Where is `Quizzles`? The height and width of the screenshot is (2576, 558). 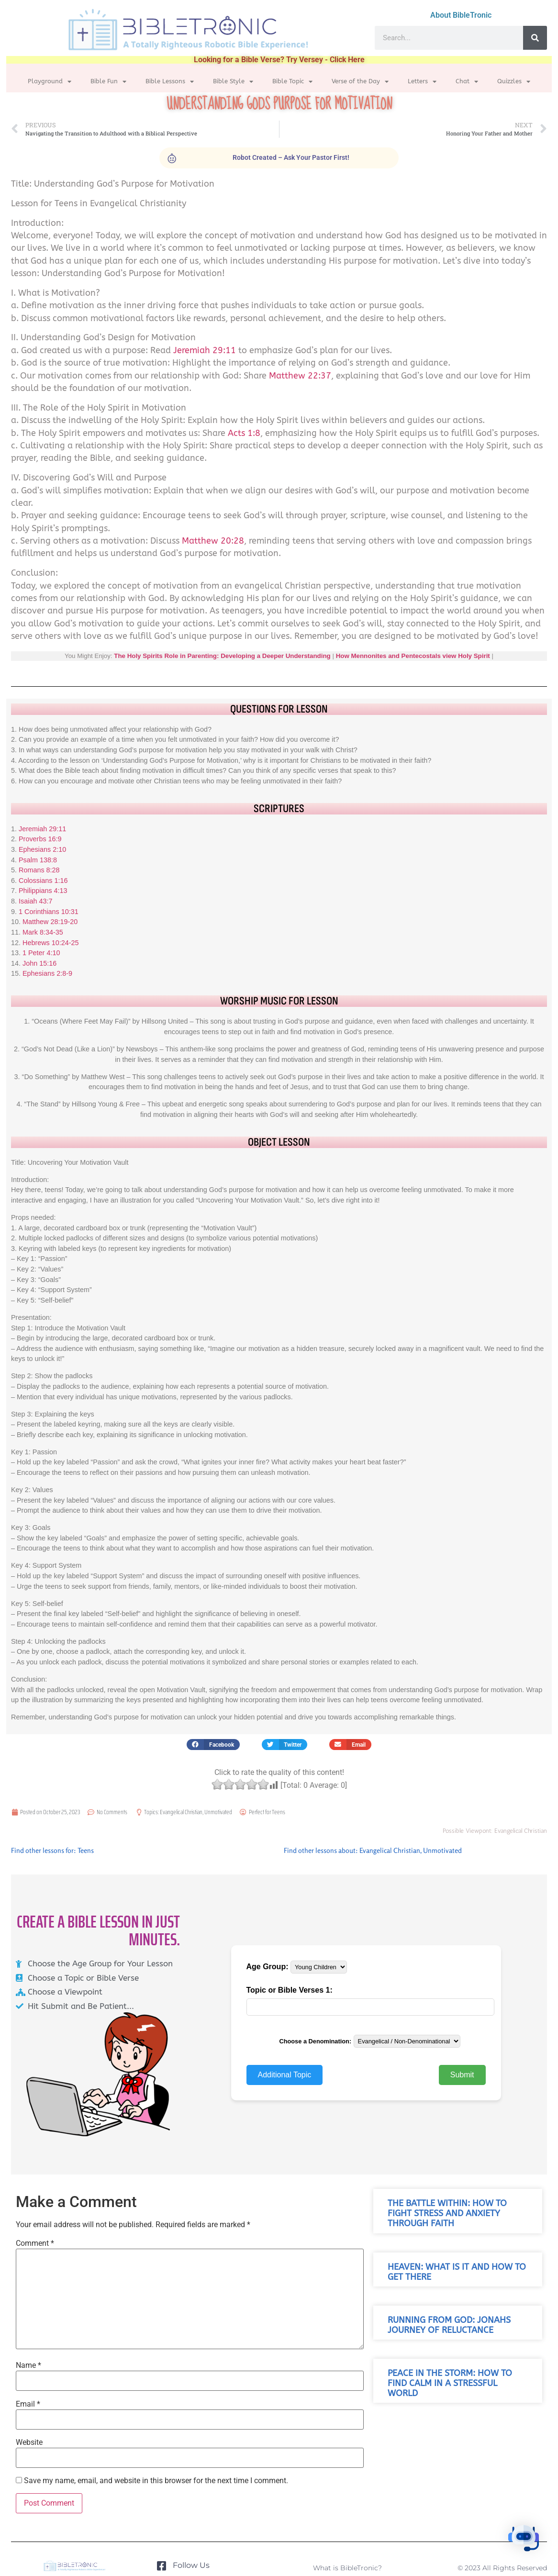 Quizzles is located at coordinates (513, 81).